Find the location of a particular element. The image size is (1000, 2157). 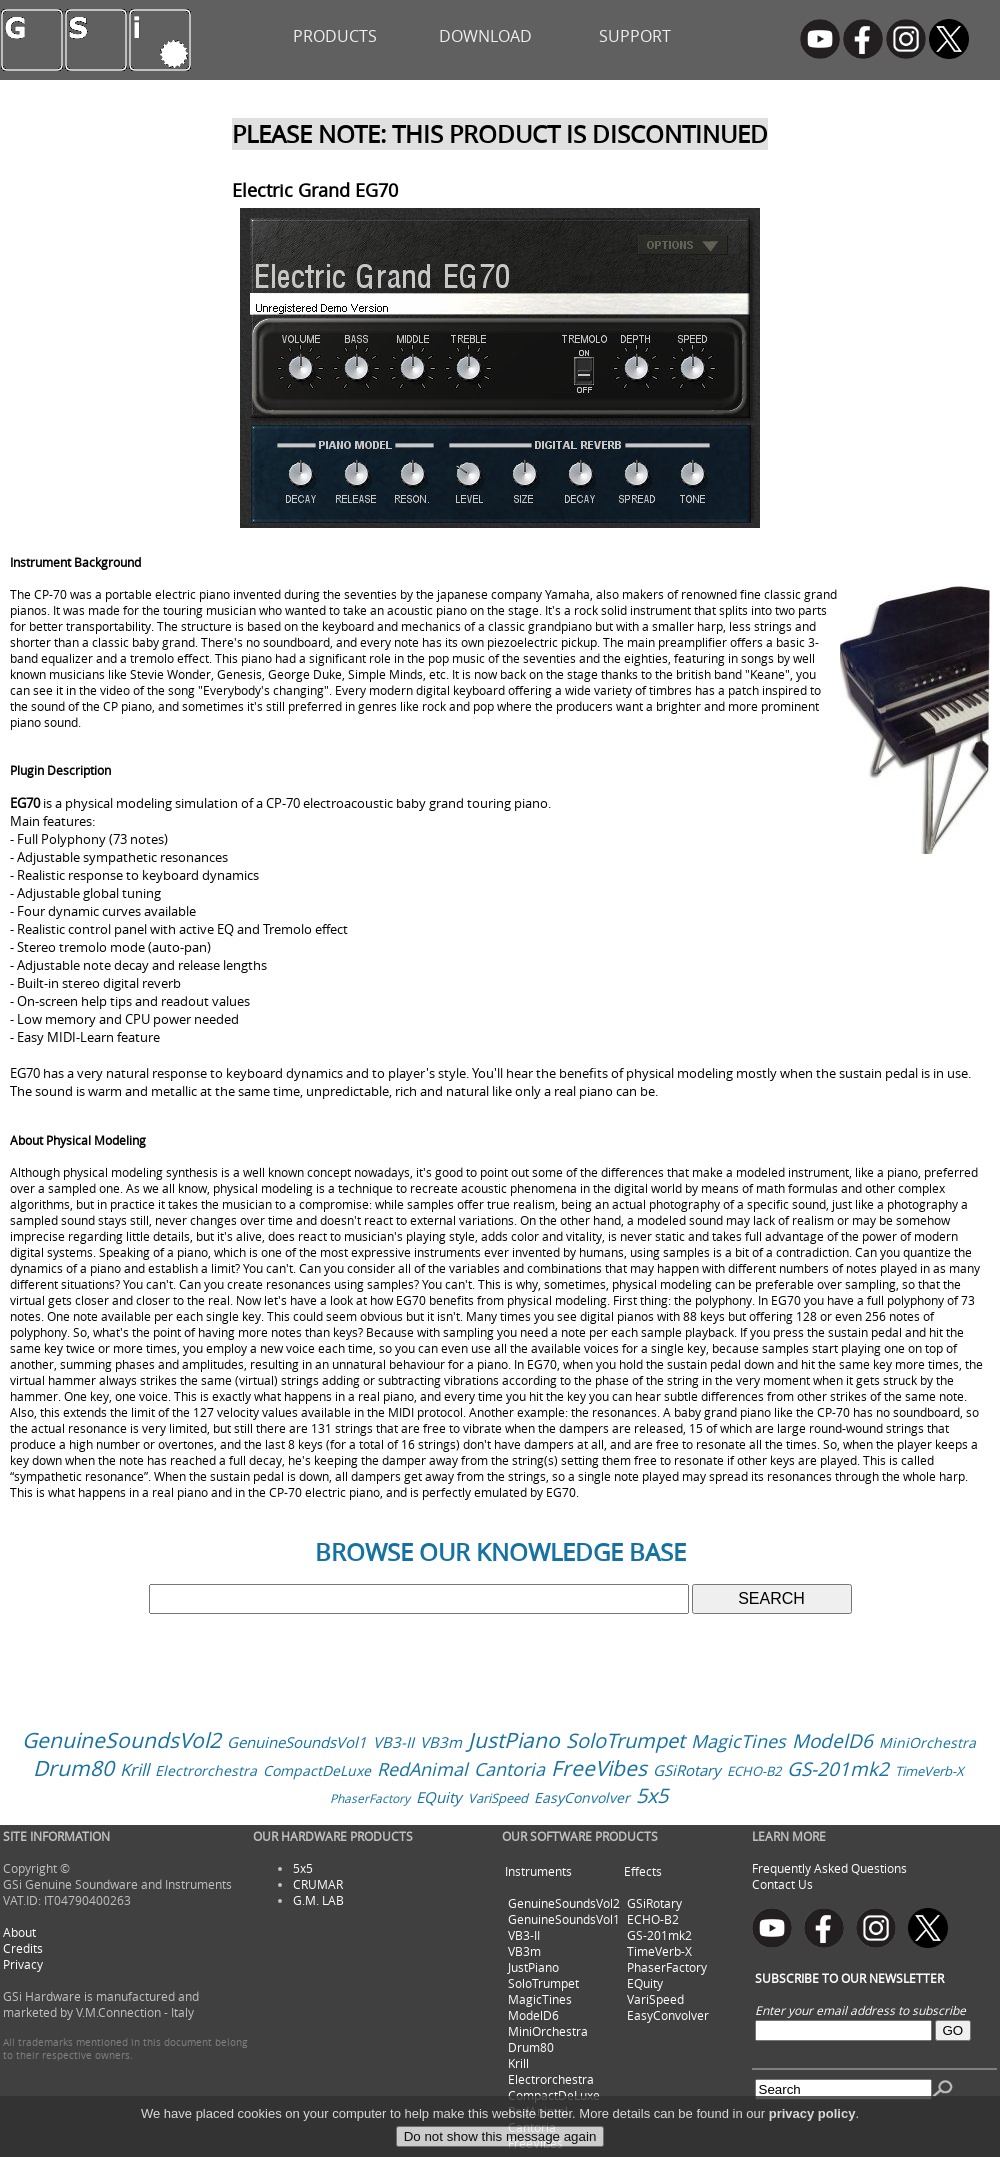

CompactDeLuxe is located at coordinates (317, 1770).